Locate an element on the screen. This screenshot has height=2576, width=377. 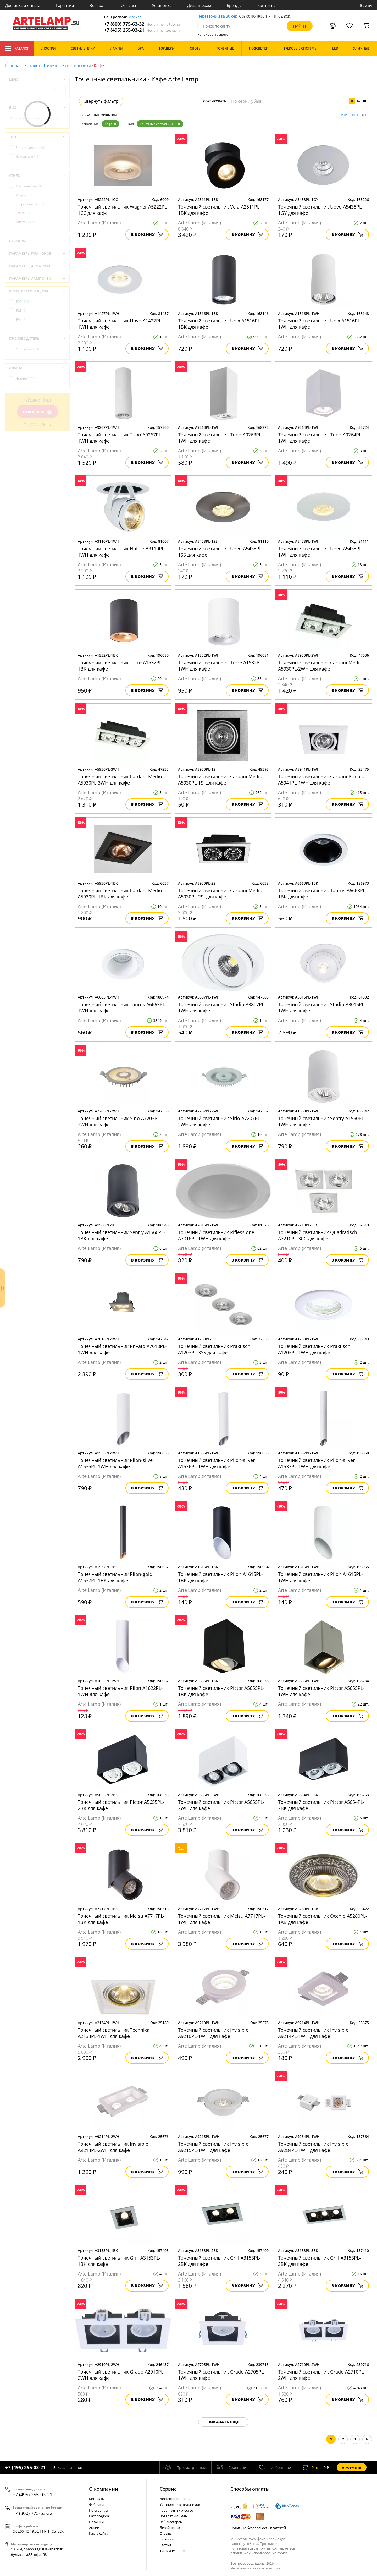
Точечный светильник Tubo A9263PL-1WH для кафе is located at coordinates (220, 437).